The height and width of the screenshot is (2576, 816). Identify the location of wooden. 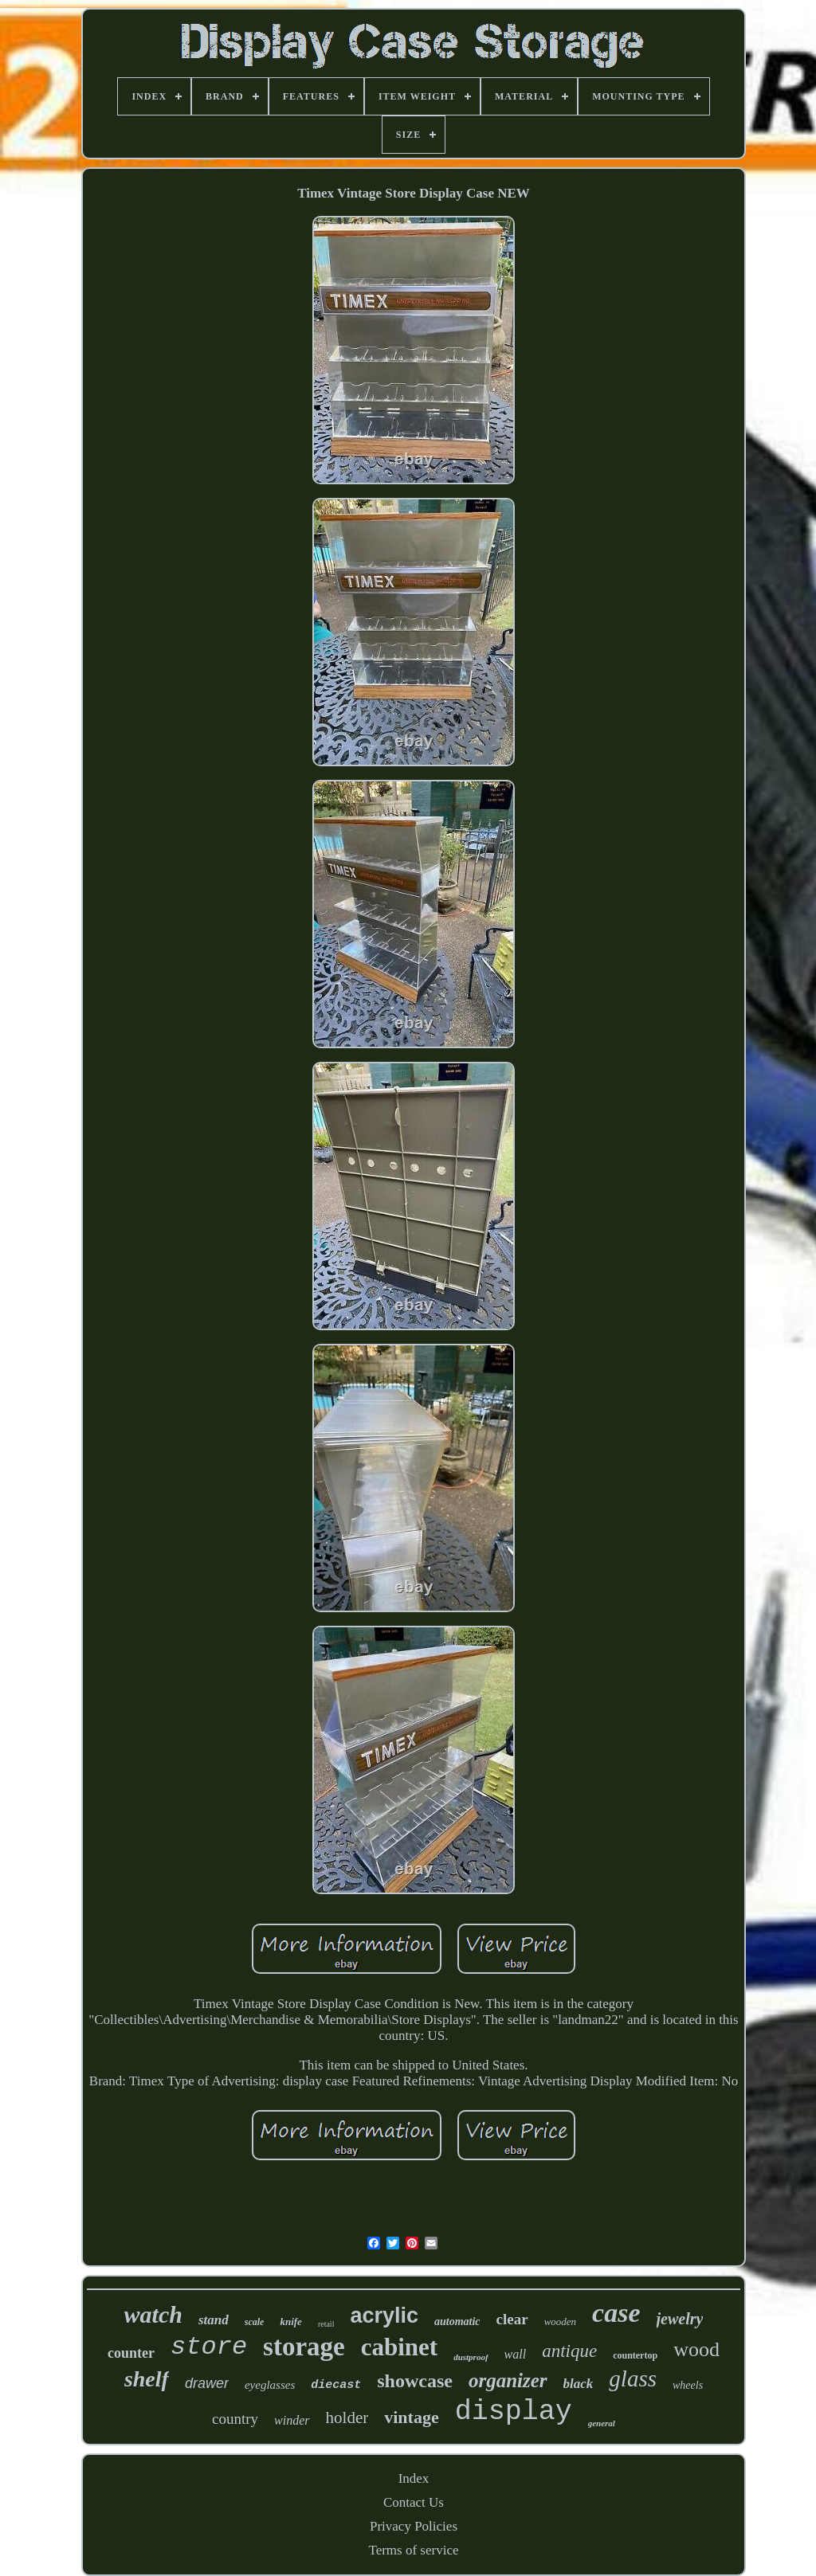
(560, 2321).